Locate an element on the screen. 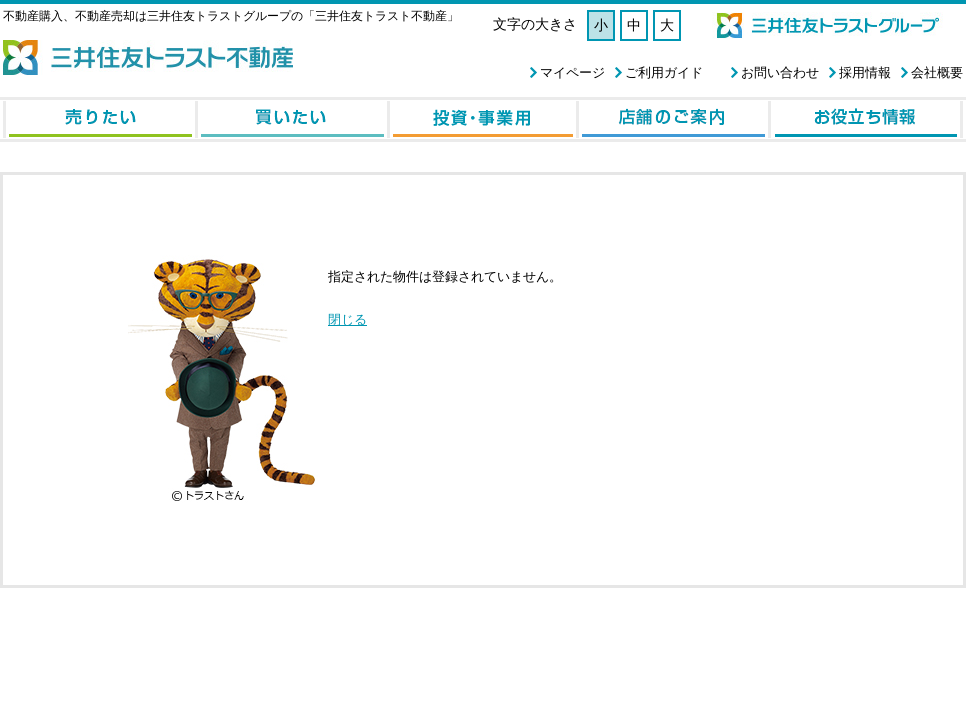  マイページ is located at coordinates (572, 72).